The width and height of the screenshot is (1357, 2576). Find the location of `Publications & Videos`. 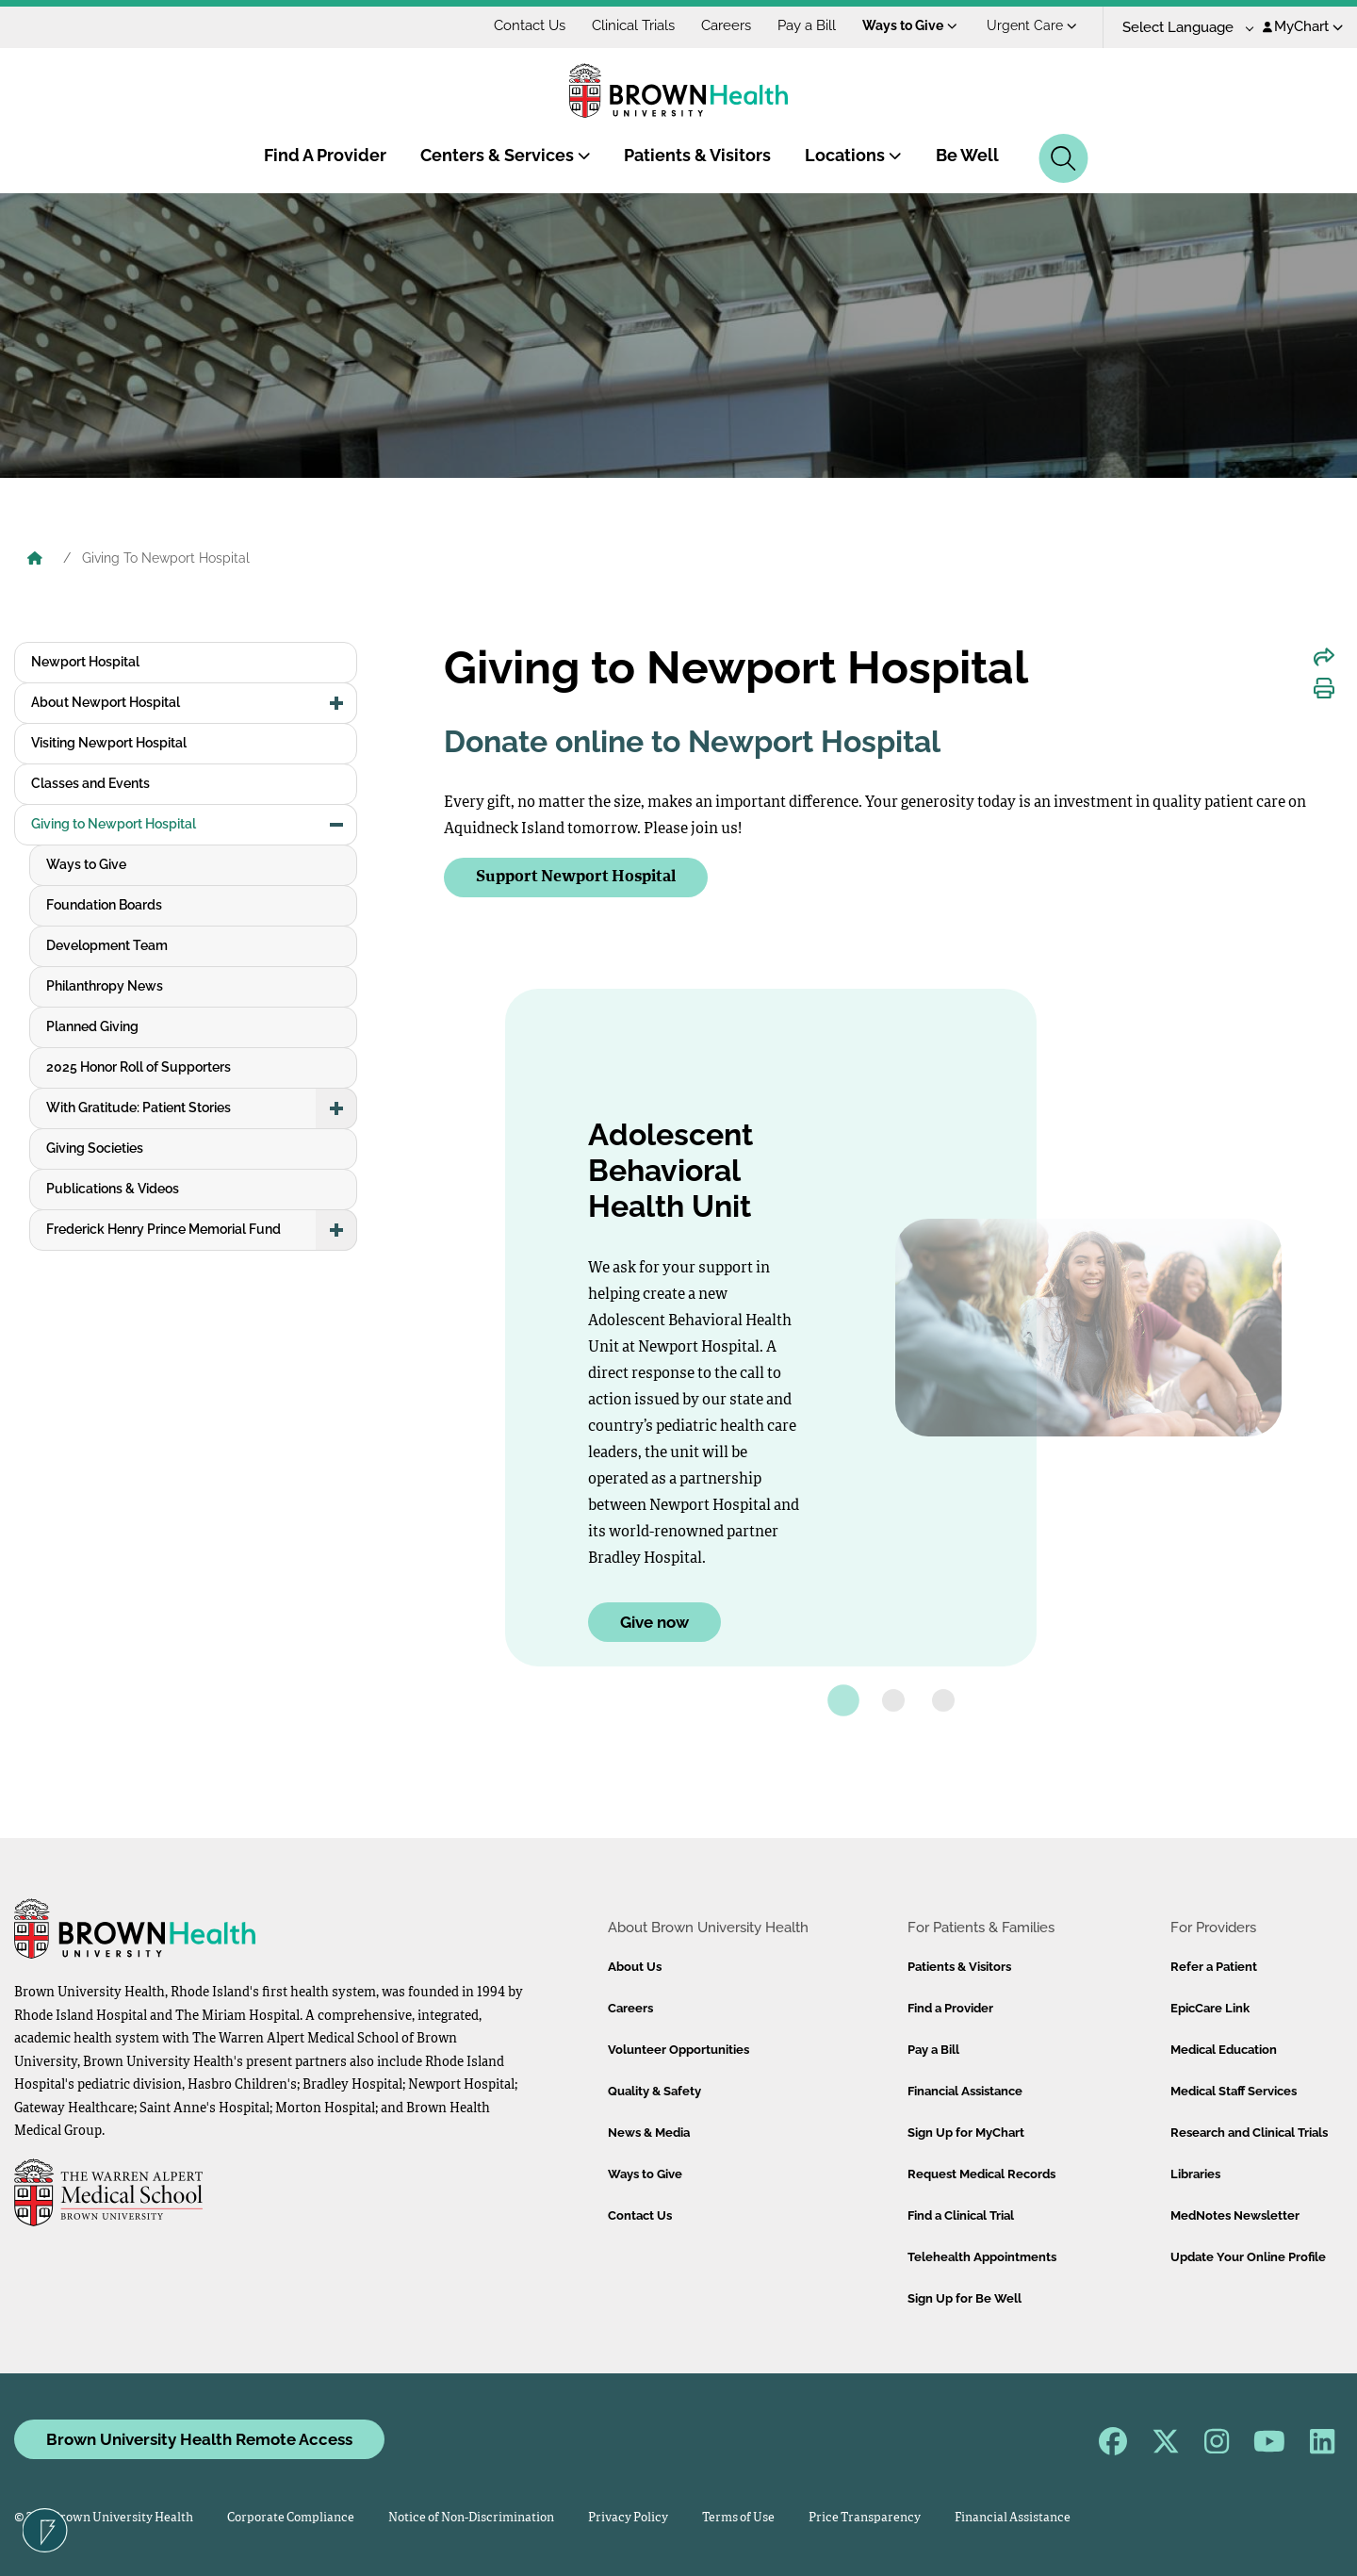

Publications & Videos is located at coordinates (112, 1188).